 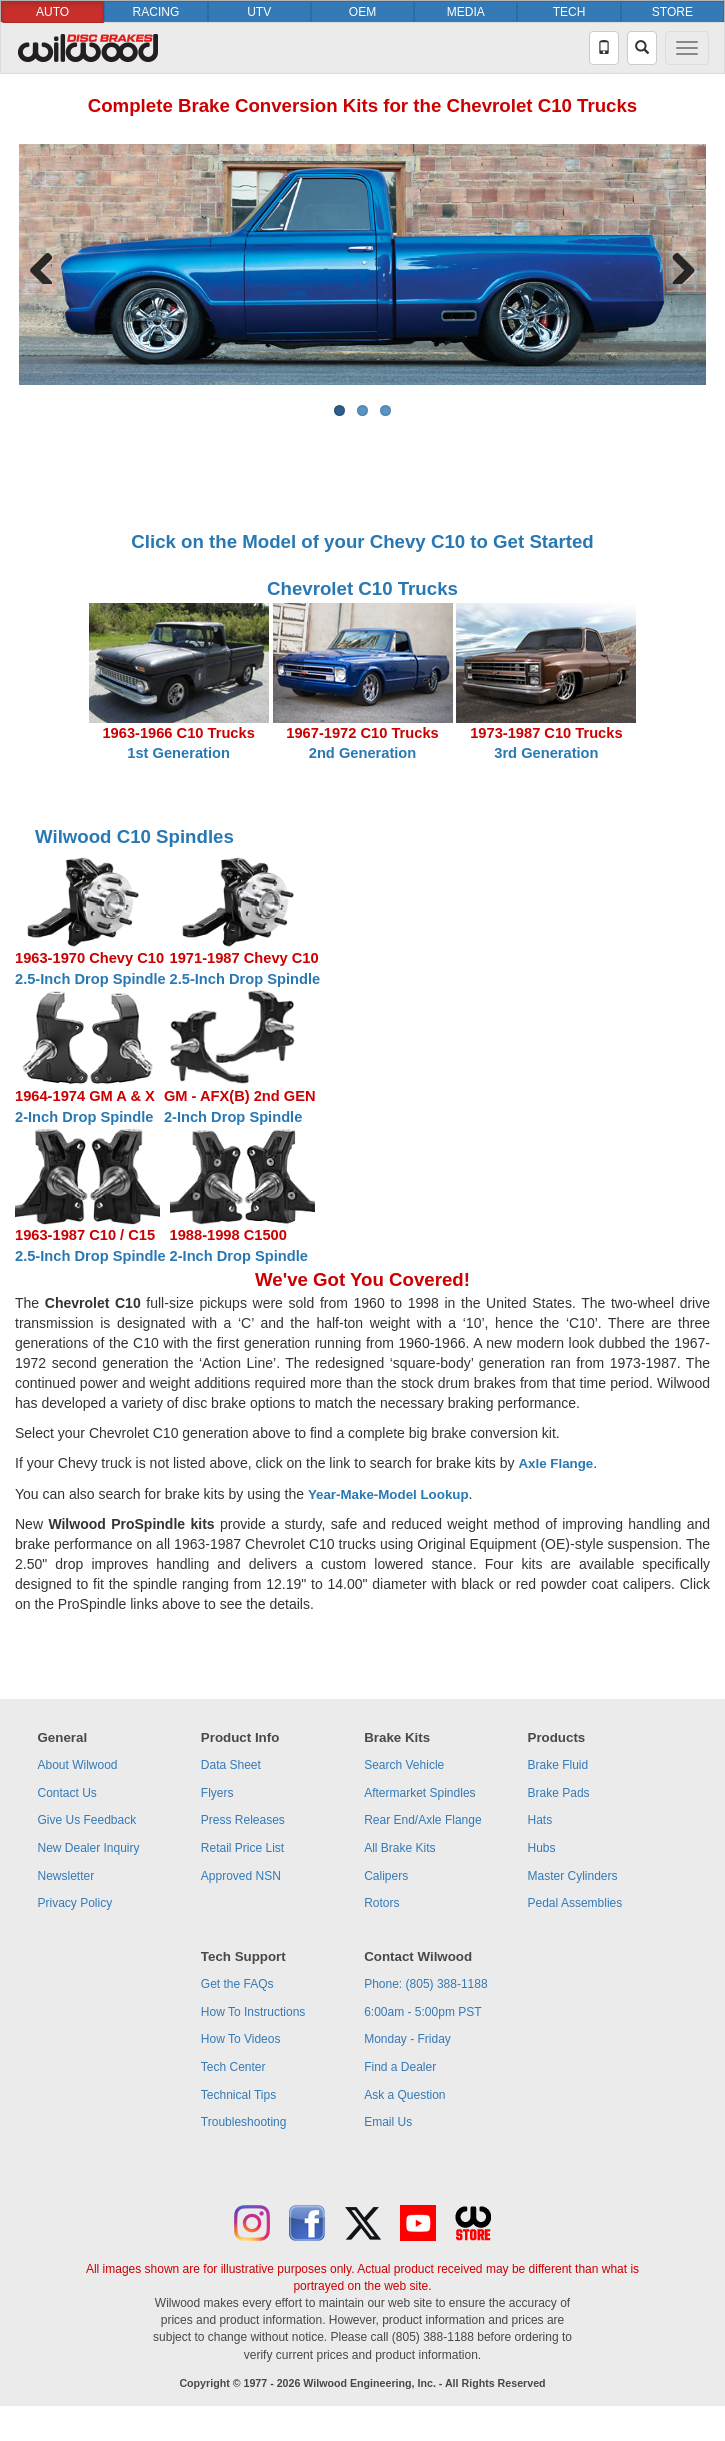 I want to click on Ask a Question, so click(x=404, y=2095).